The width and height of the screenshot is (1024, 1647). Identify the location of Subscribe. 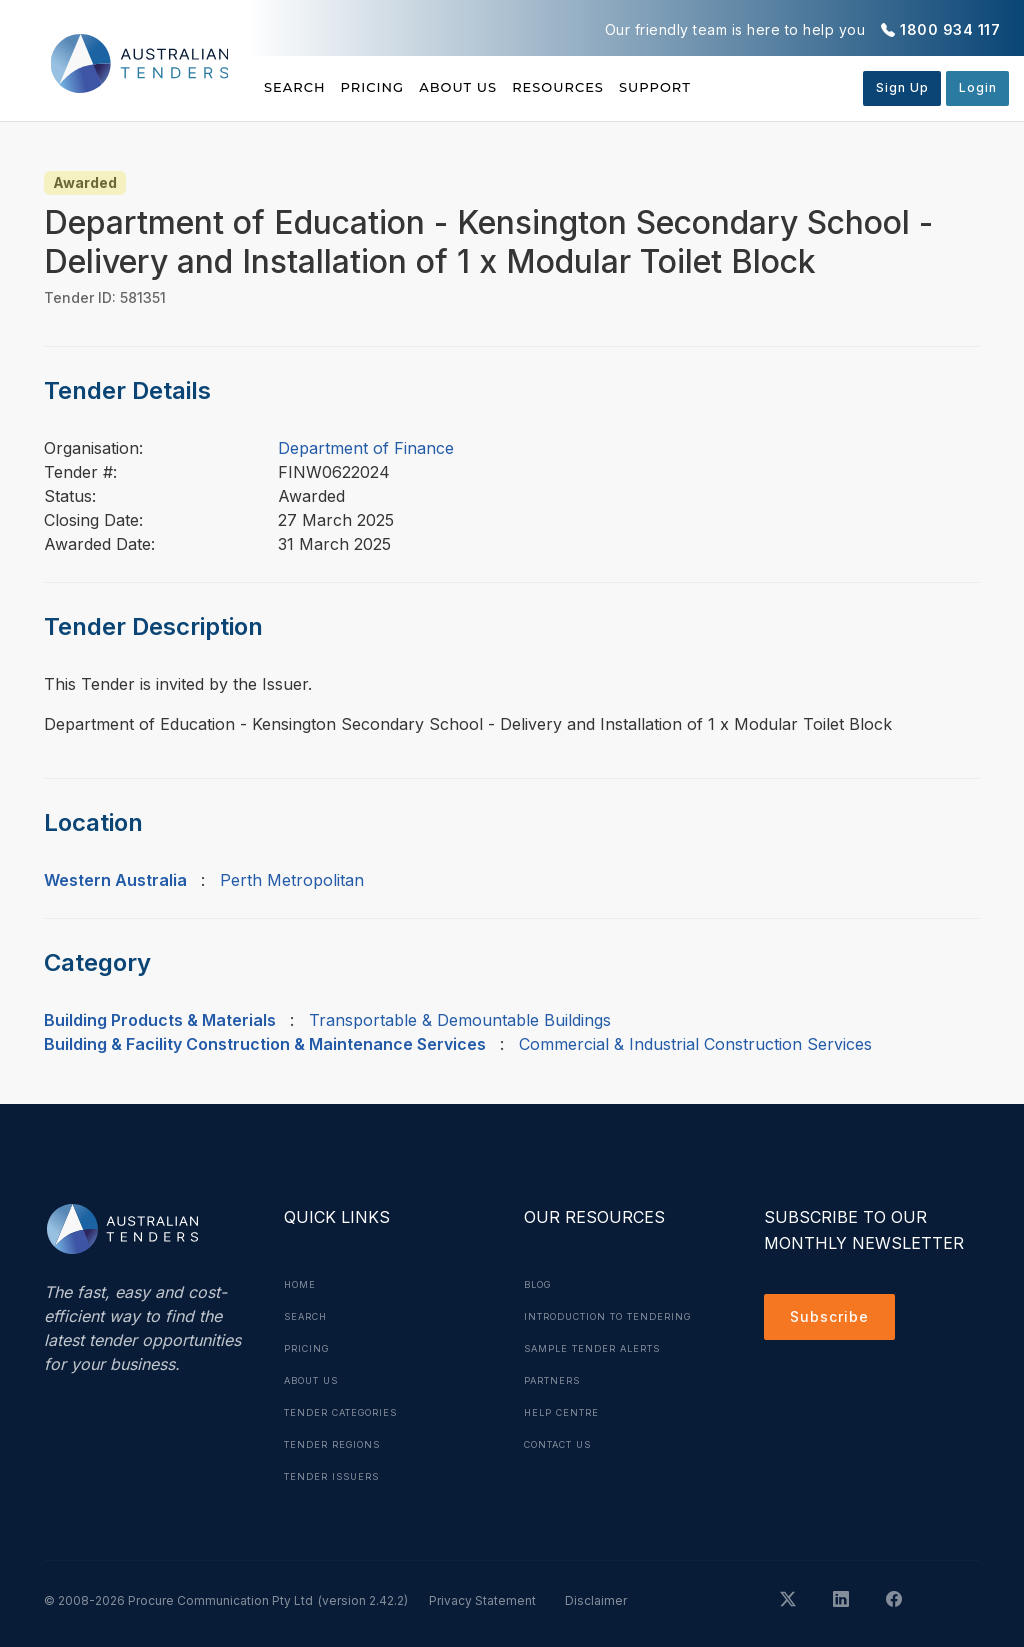
(834, 1320).